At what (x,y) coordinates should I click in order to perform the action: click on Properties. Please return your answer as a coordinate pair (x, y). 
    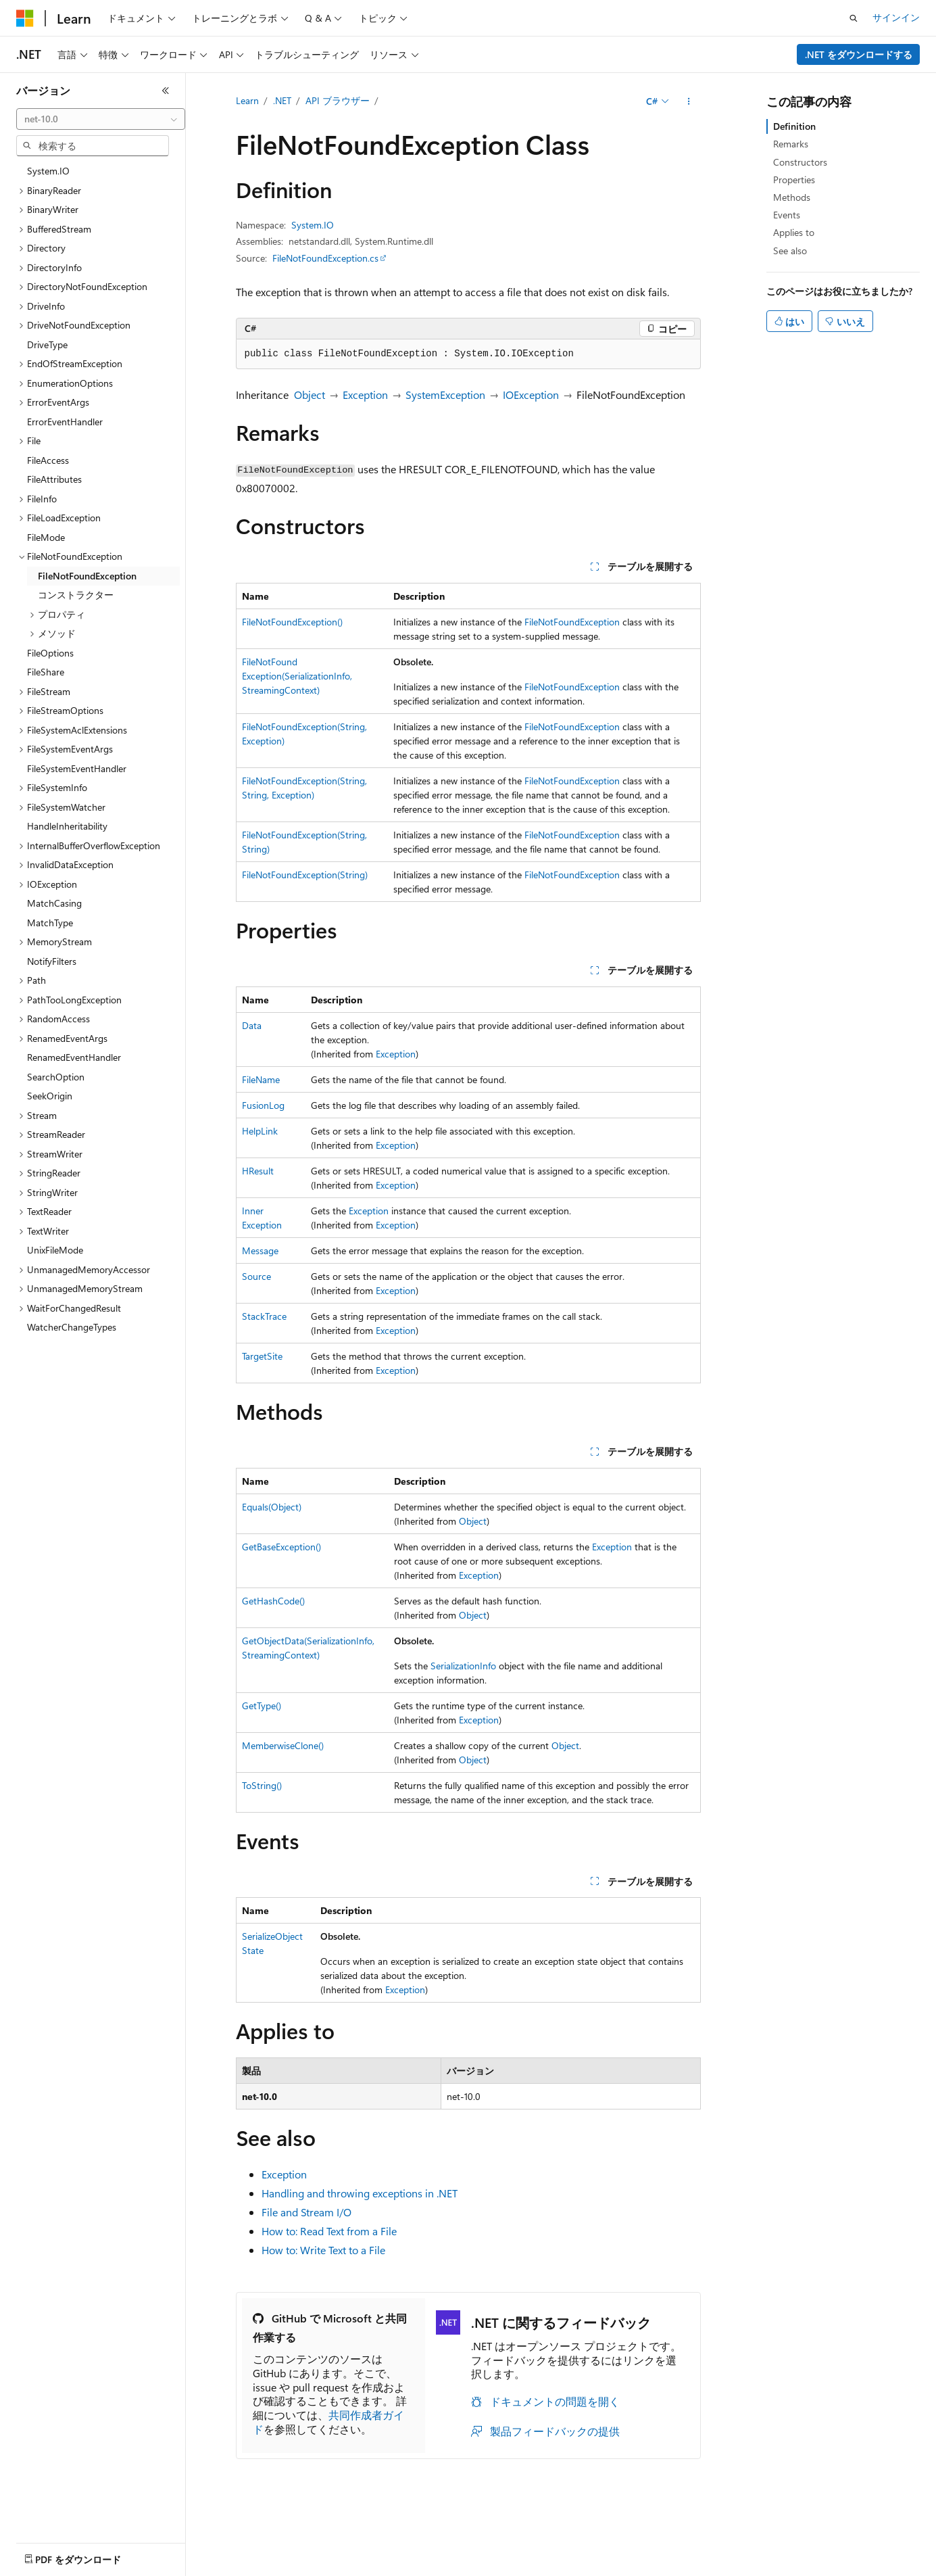
    Looking at the image, I should click on (794, 179).